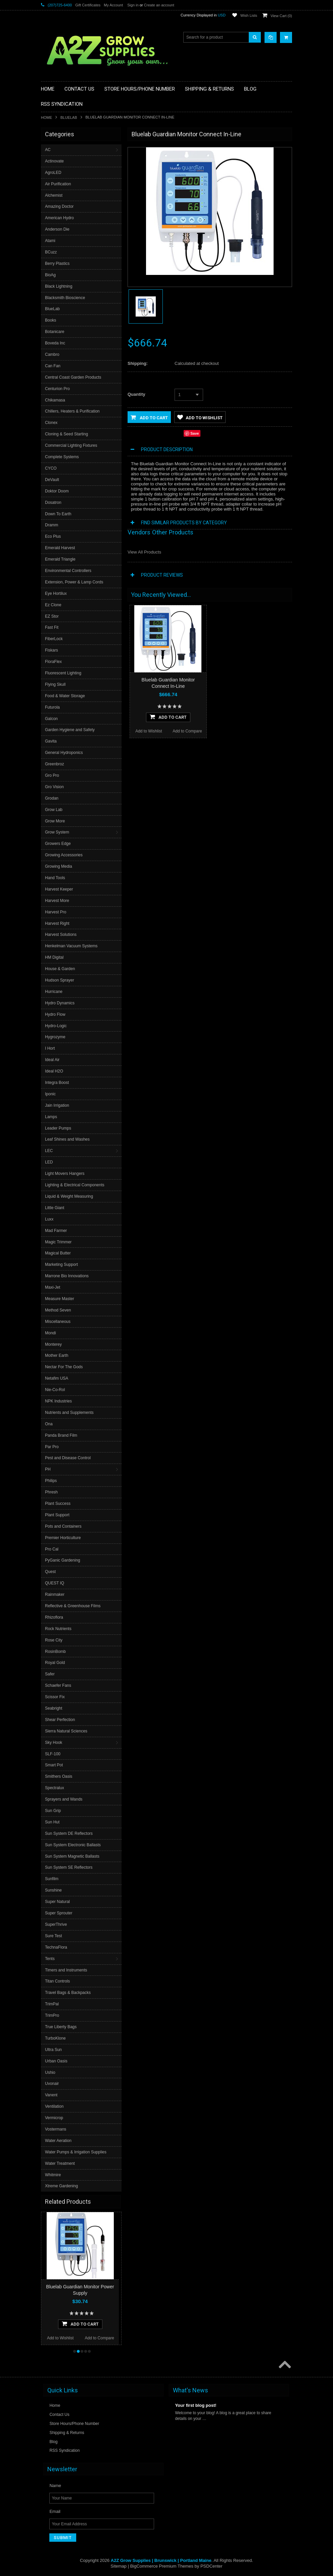 This screenshot has height=2576, width=333. Describe the element at coordinates (50, 240) in the screenshot. I see `Atami` at that location.